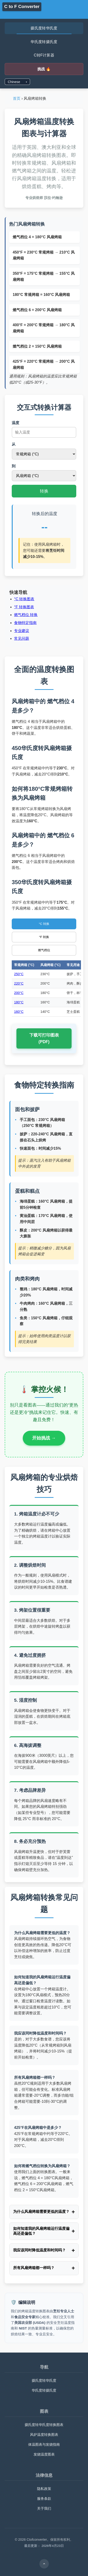  What do you see at coordinates (44, 55) in the screenshot?
I see `C转F计算器` at bounding box center [44, 55].